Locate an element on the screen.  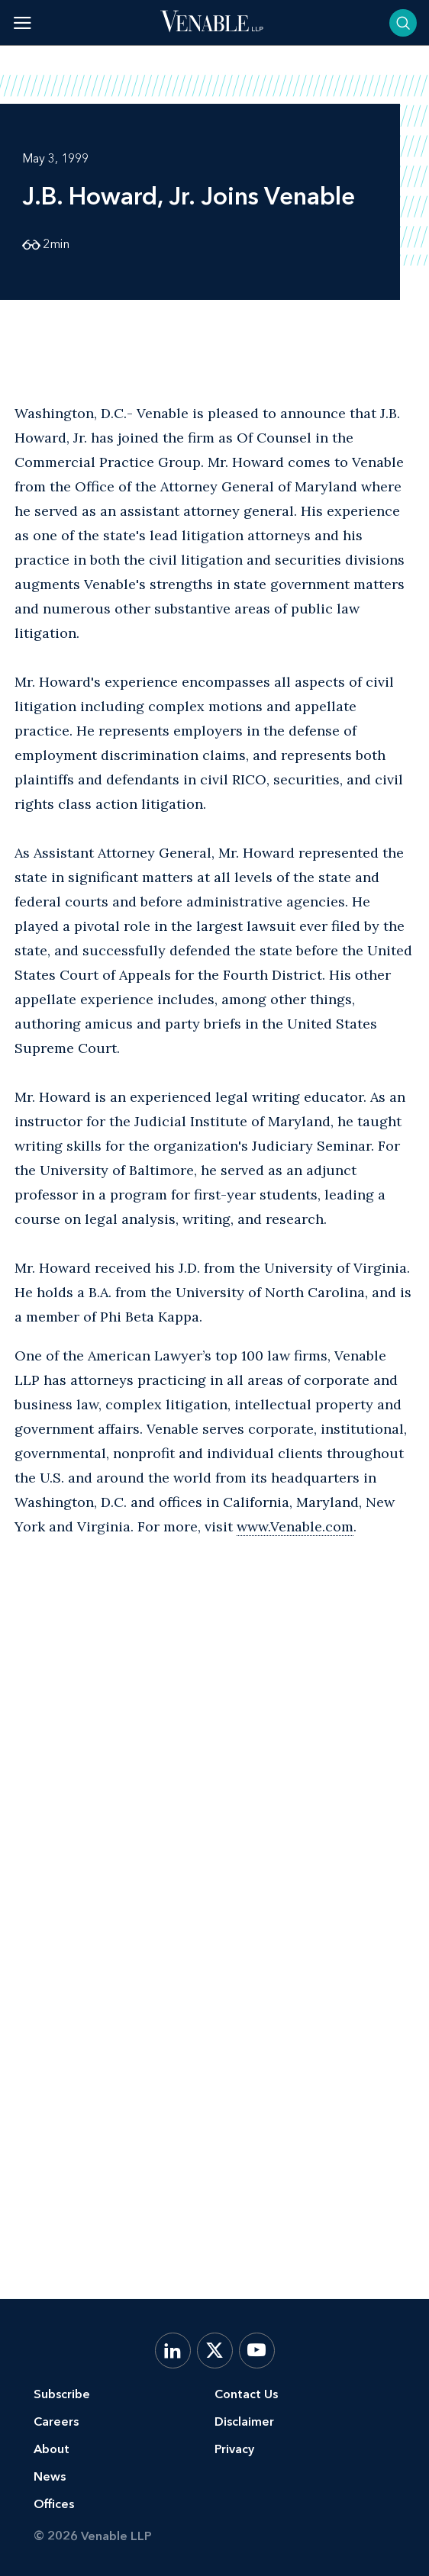
Disclaimer is located at coordinates (244, 2421).